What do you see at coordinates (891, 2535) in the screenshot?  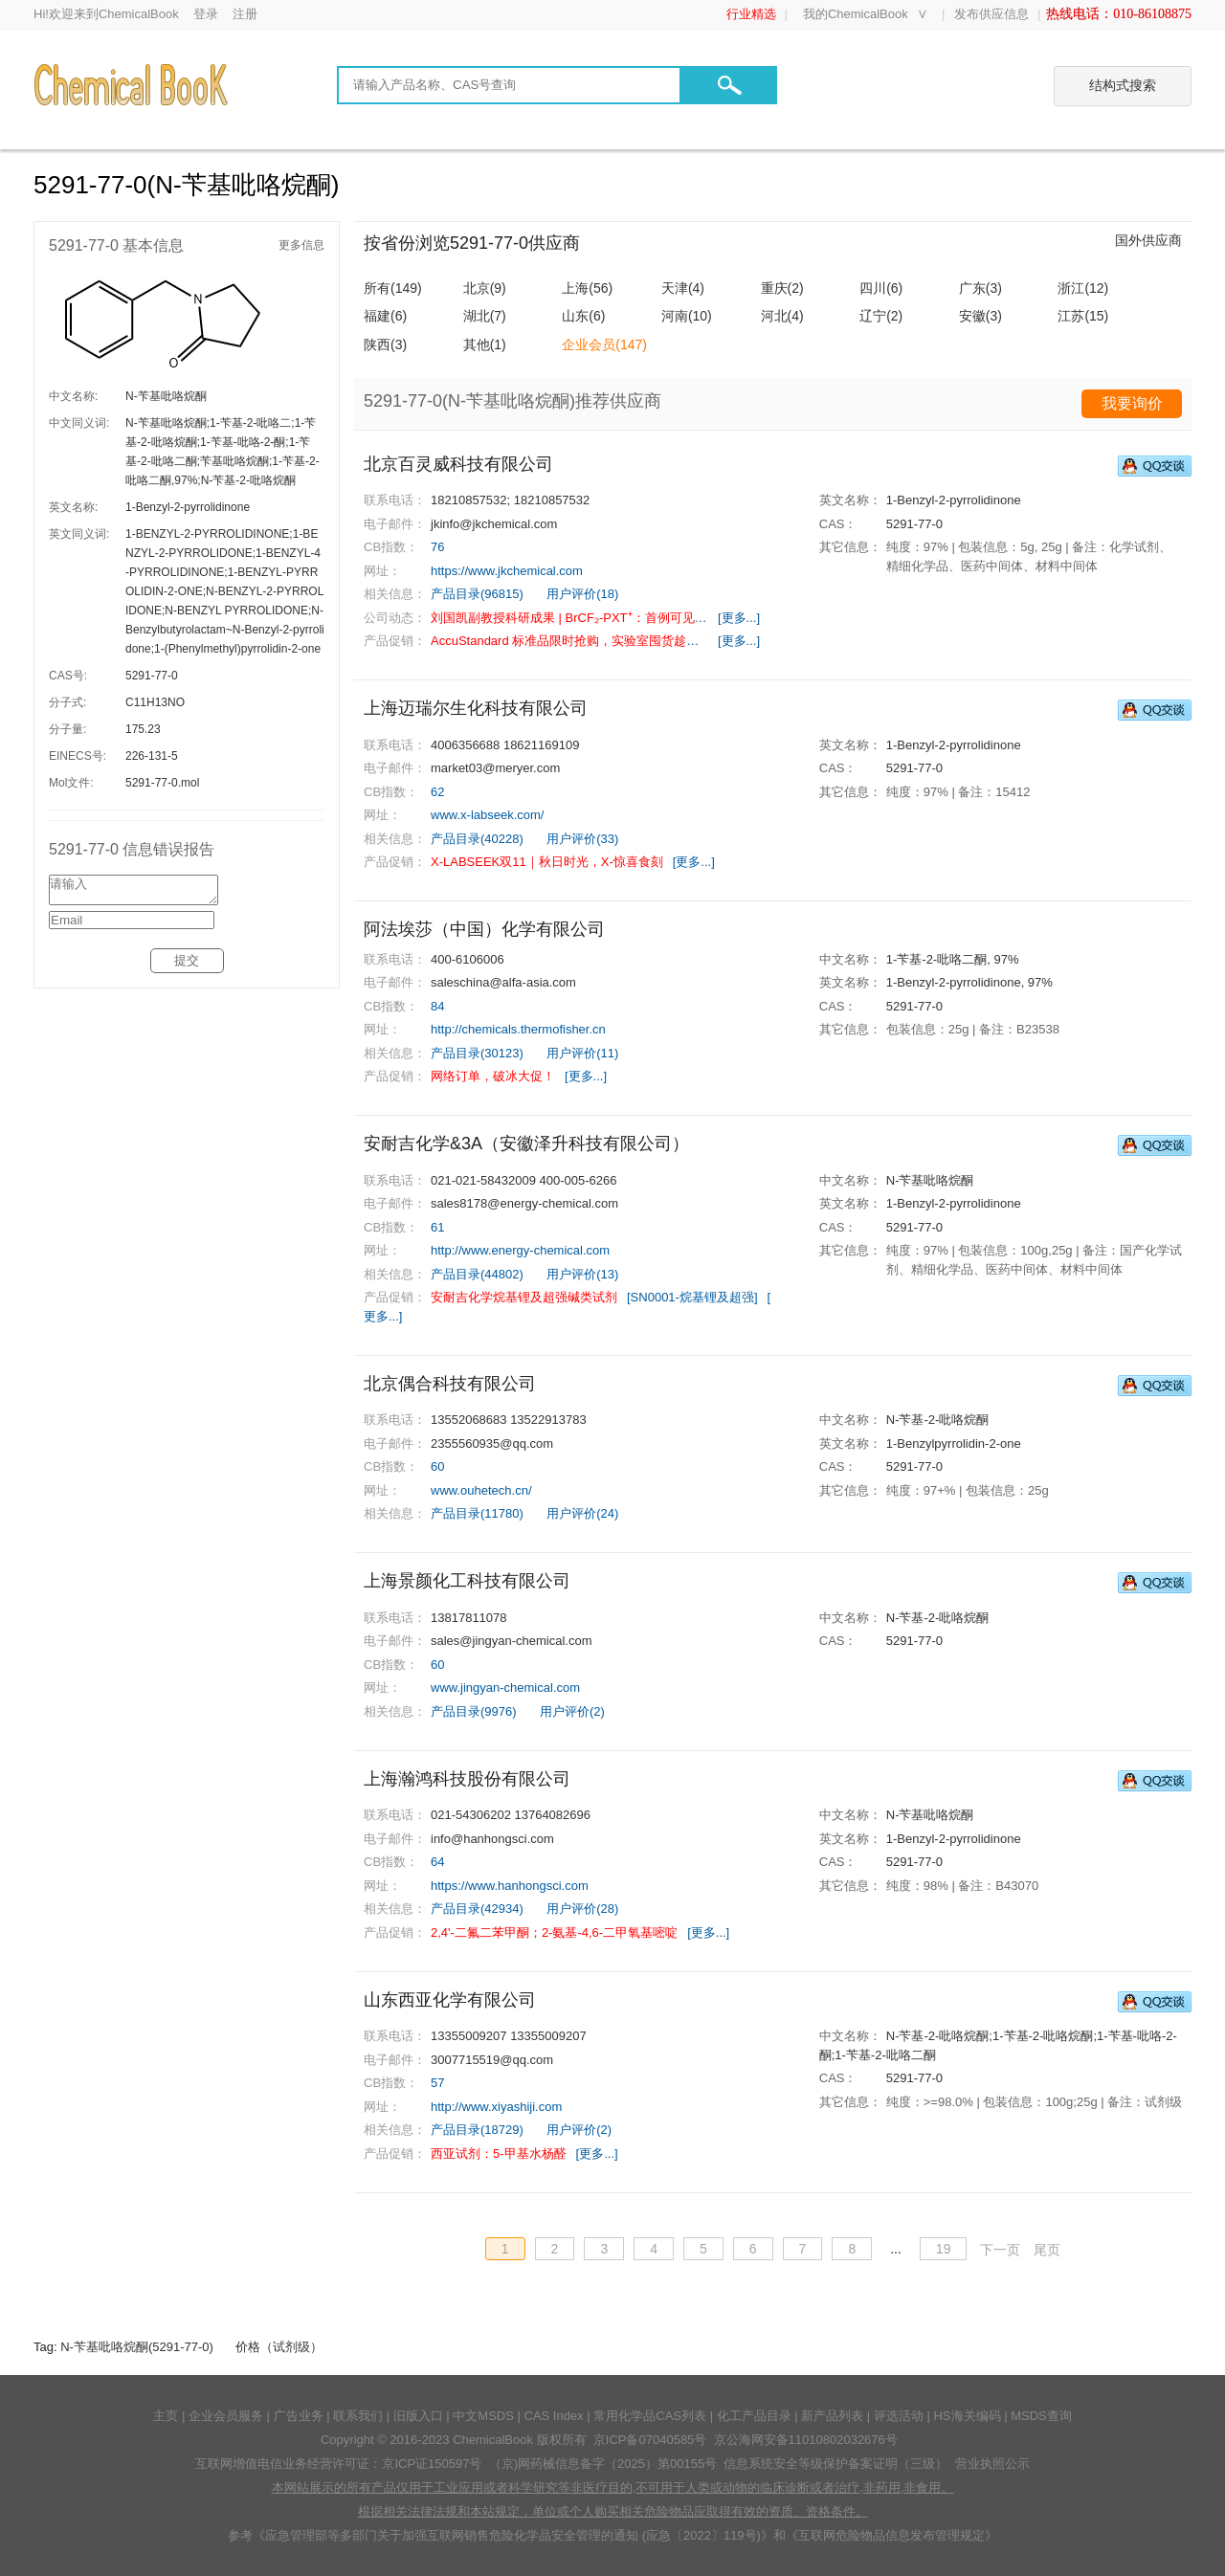 I see `《互联网危险物品信息发布管理规定》` at bounding box center [891, 2535].